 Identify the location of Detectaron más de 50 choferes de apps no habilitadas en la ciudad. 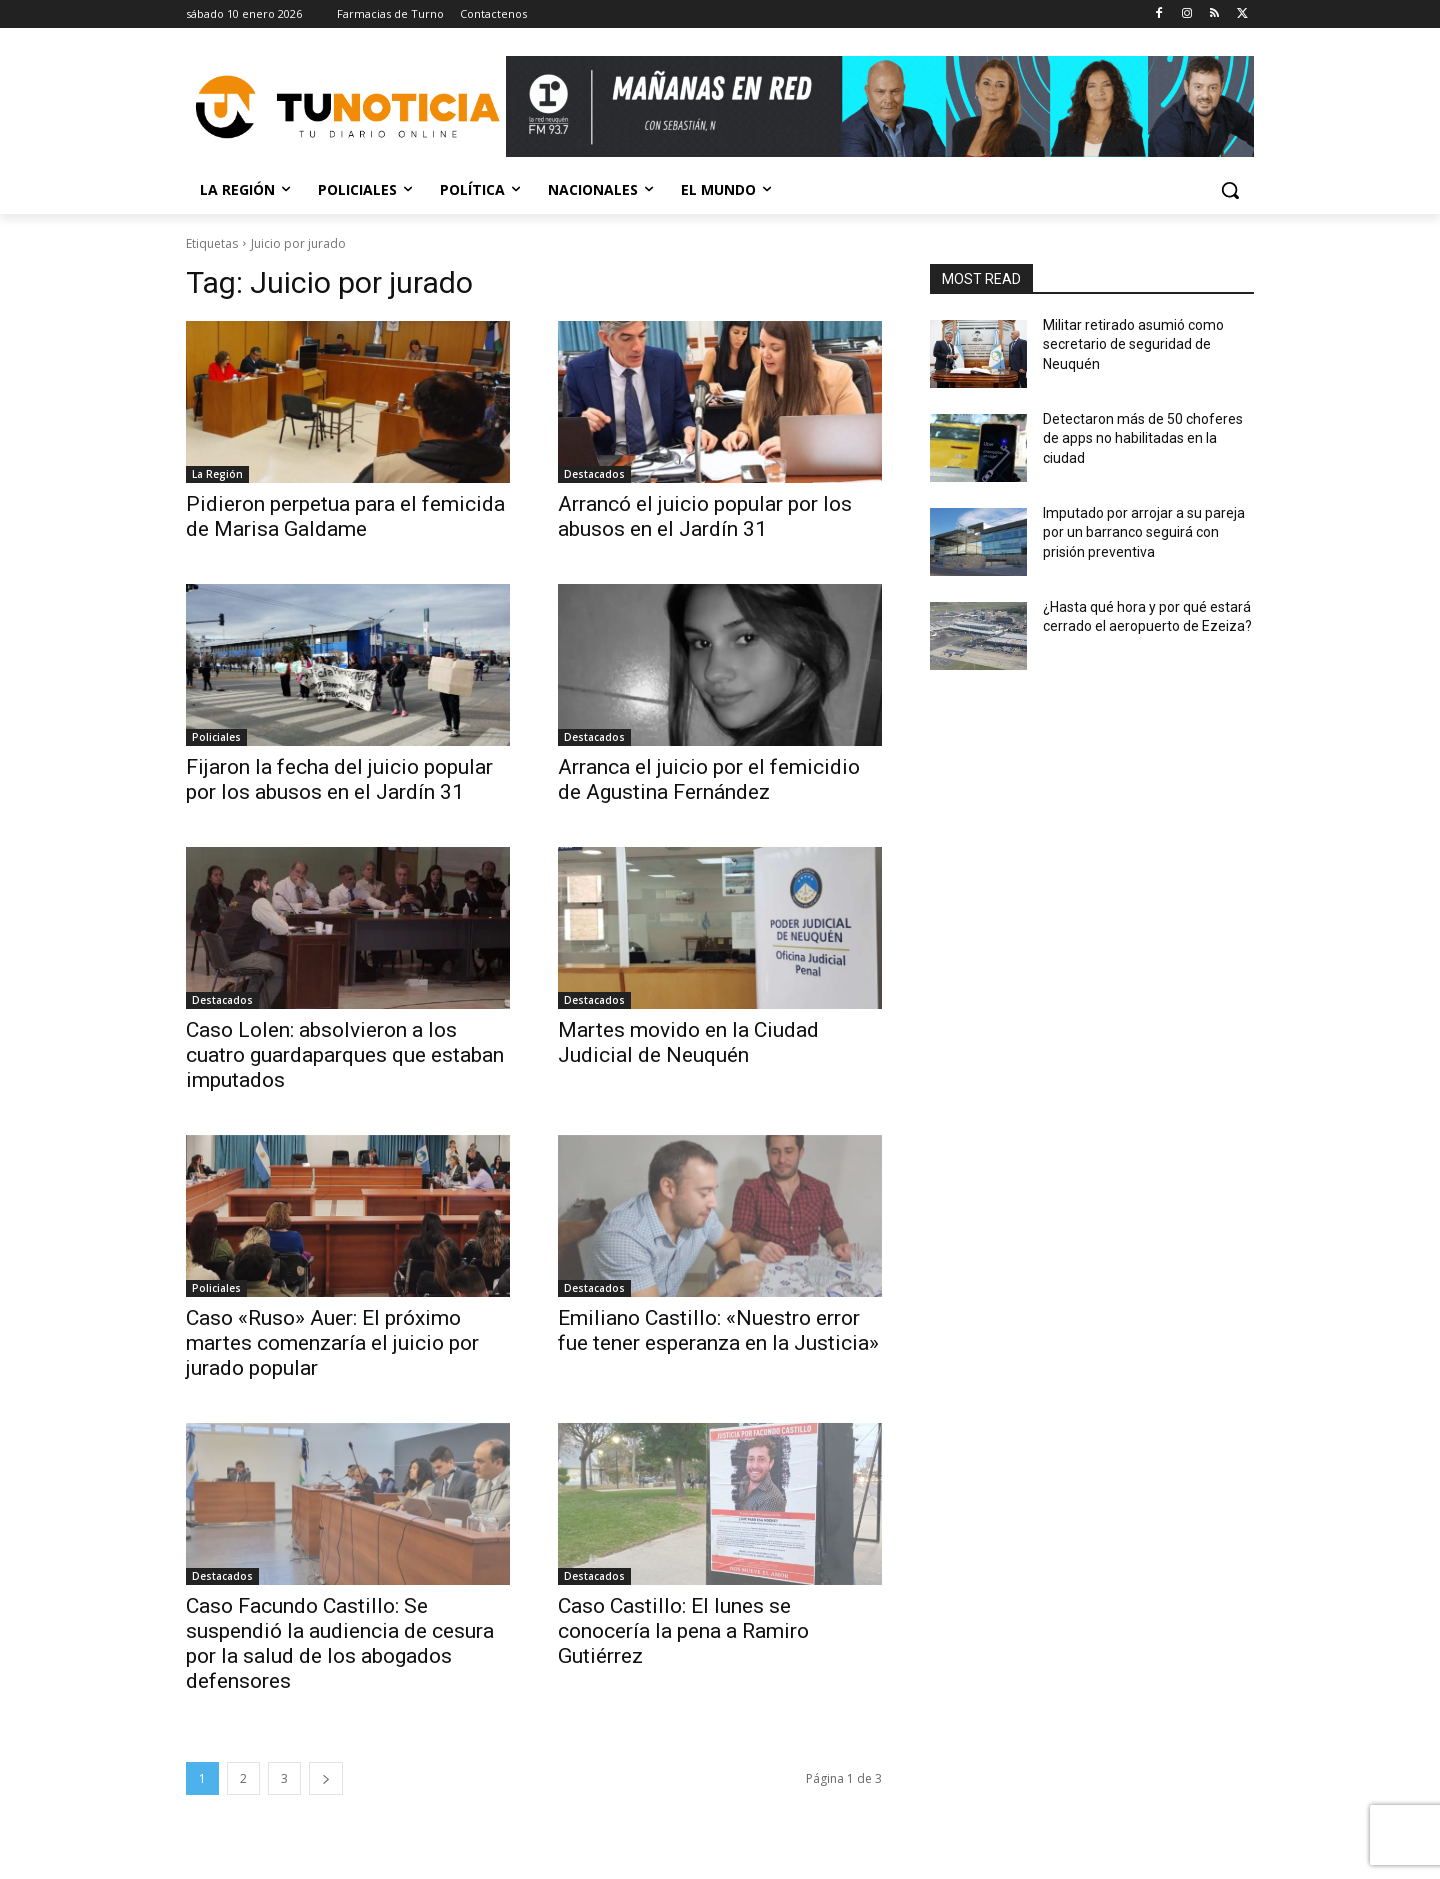
(1143, 438).